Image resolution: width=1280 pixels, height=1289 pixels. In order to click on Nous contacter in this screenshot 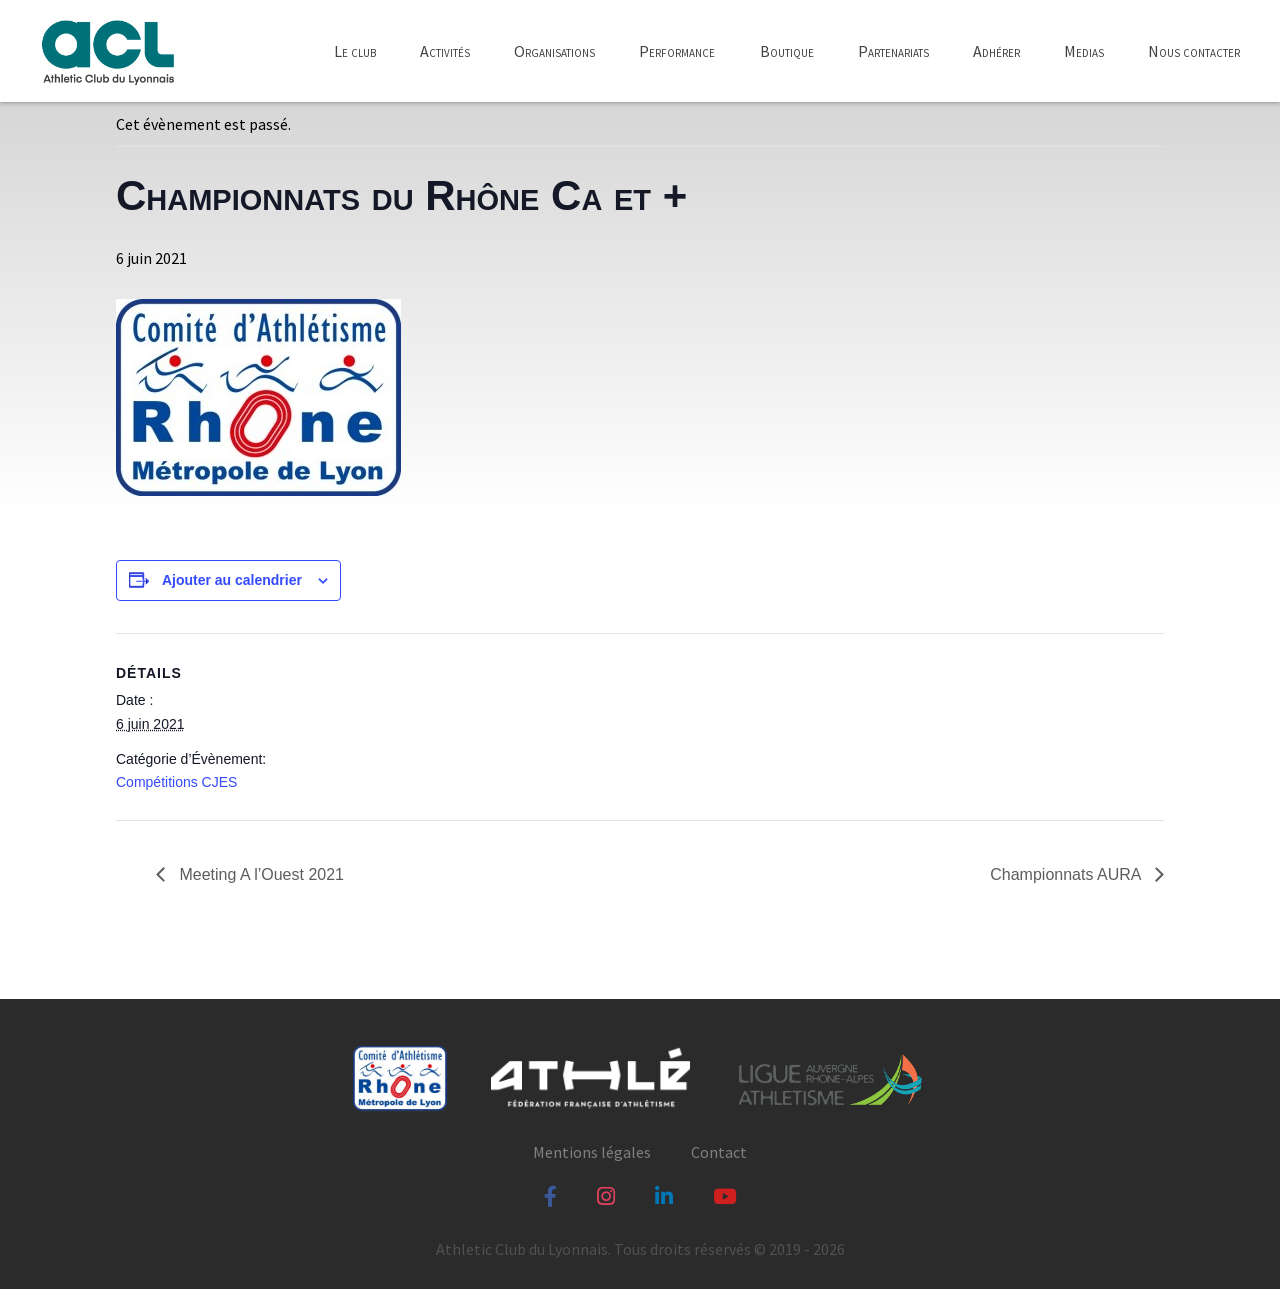, I will do `click(1194, 51)`.